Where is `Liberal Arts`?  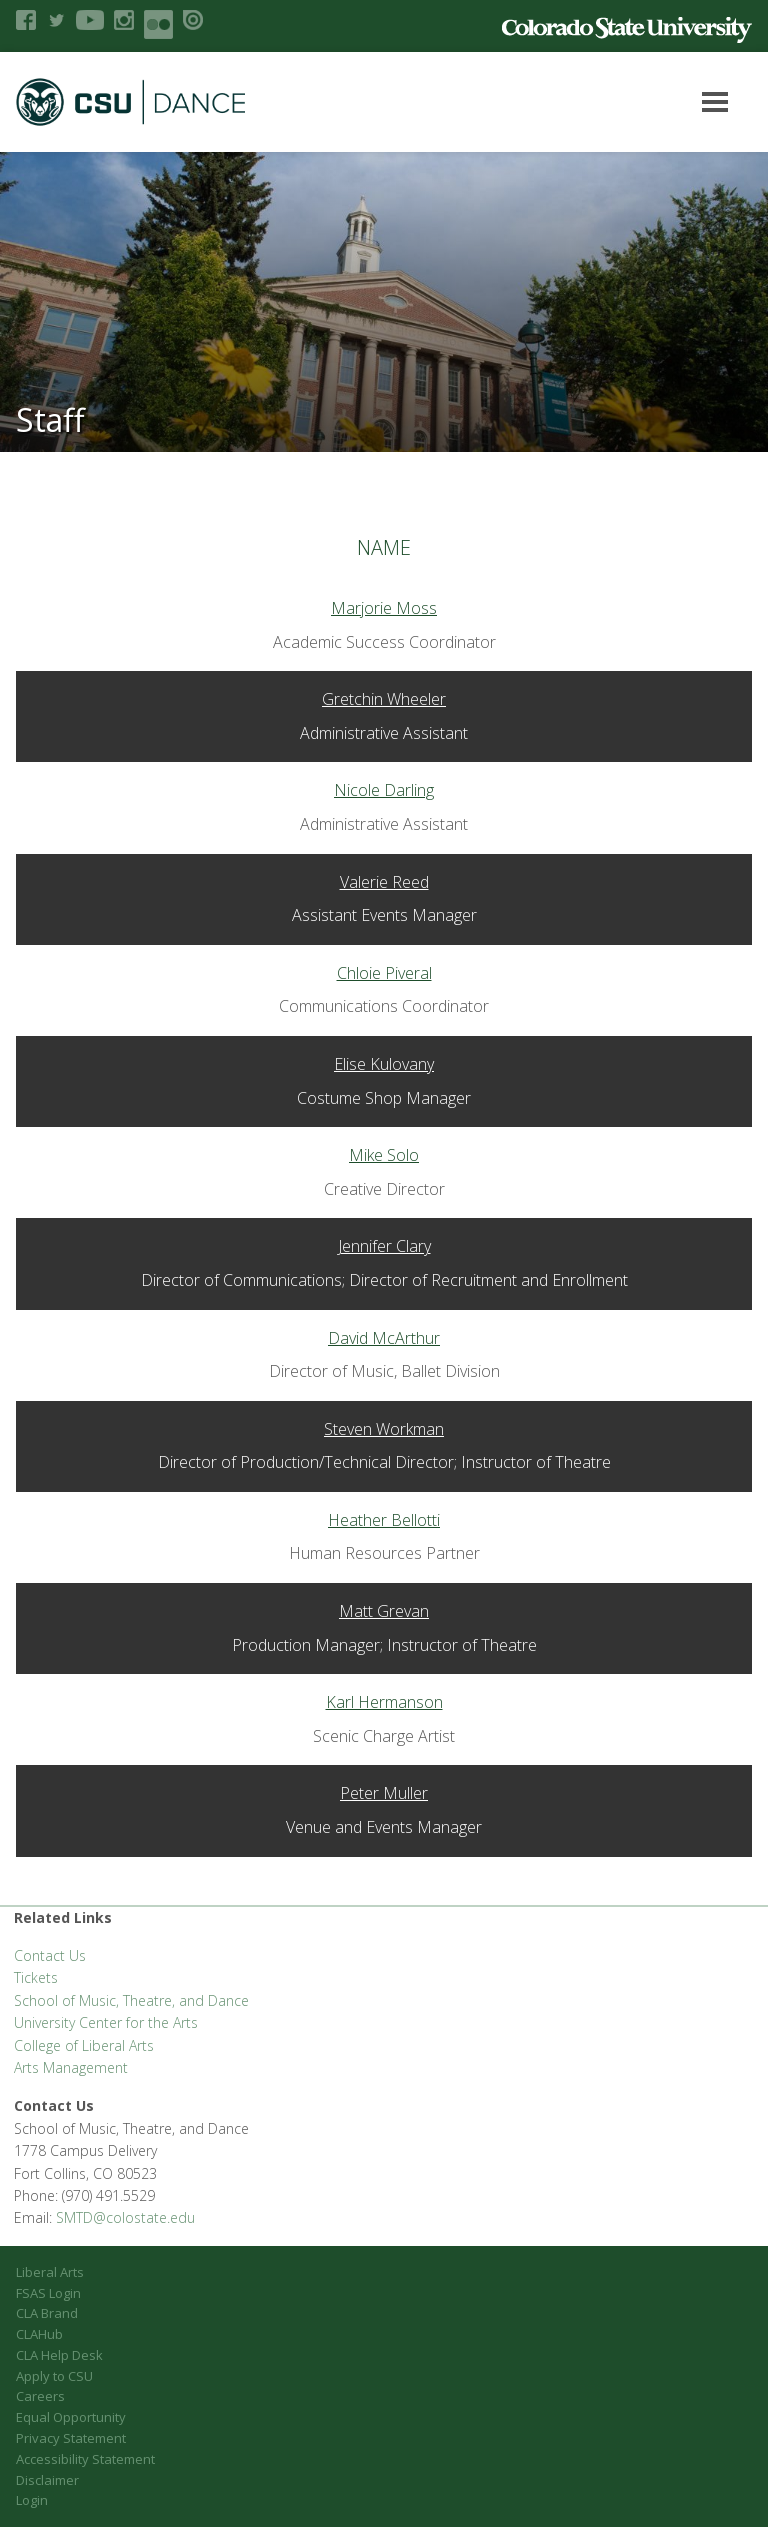
Liberal Arts is located at coordinates (50, 2272).